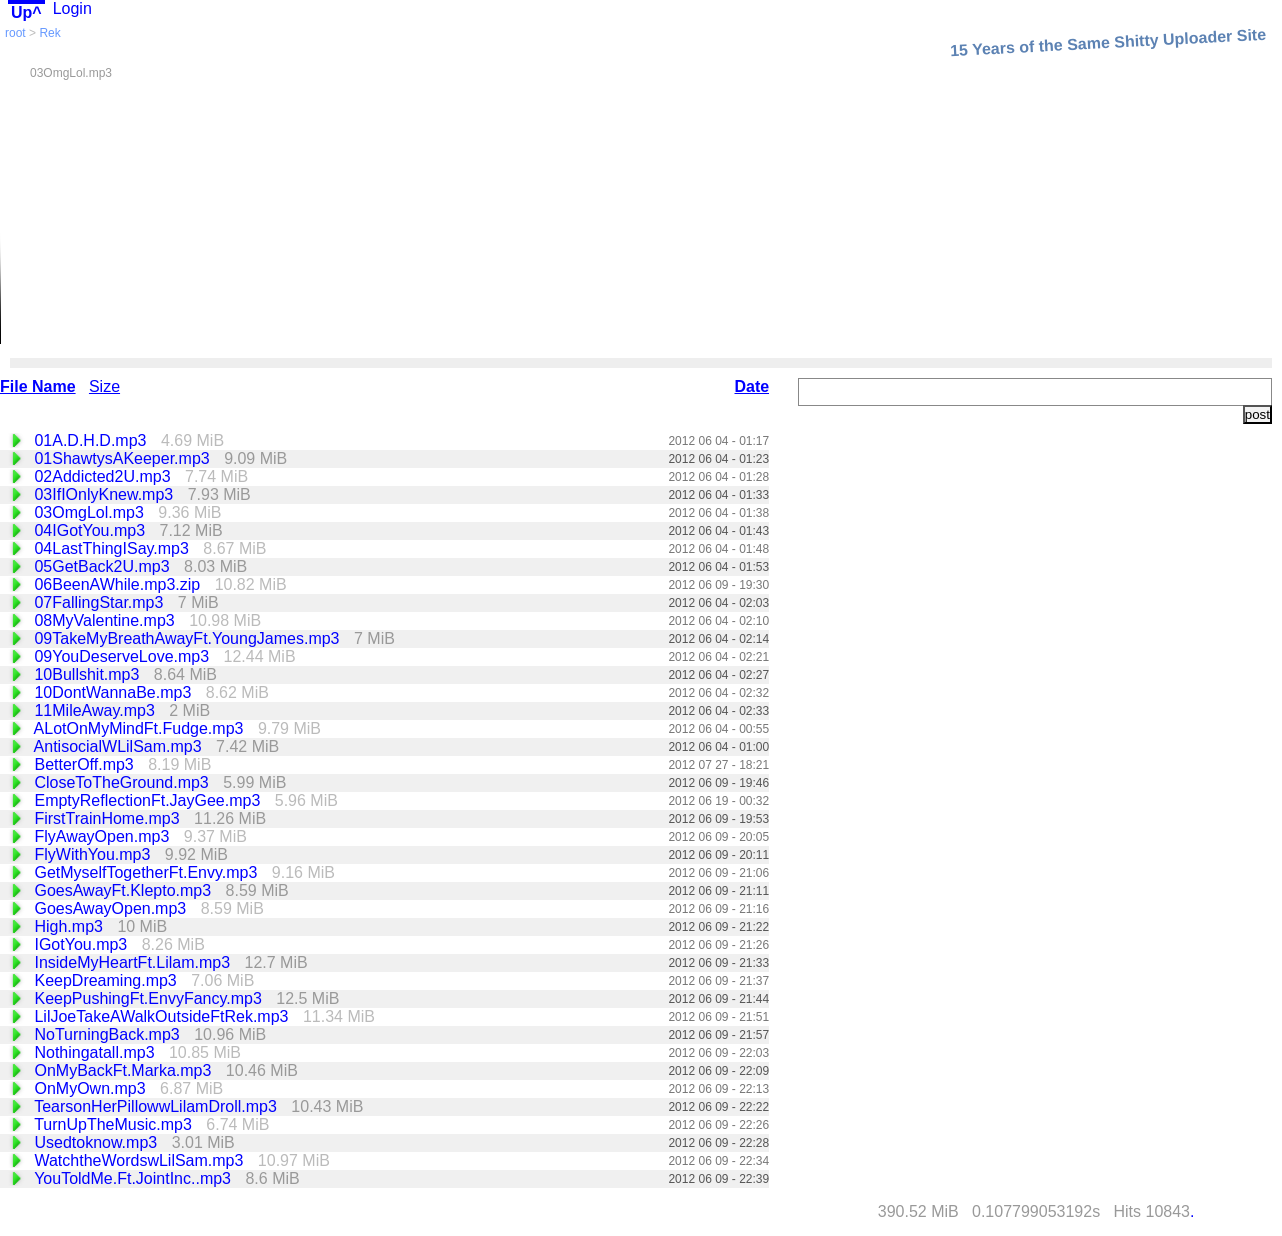 The image size is (1282, 1236). Describe the element at coordinates (114, 692) in the screenshot. I see `10DontWannaBe.mp3` at that location.